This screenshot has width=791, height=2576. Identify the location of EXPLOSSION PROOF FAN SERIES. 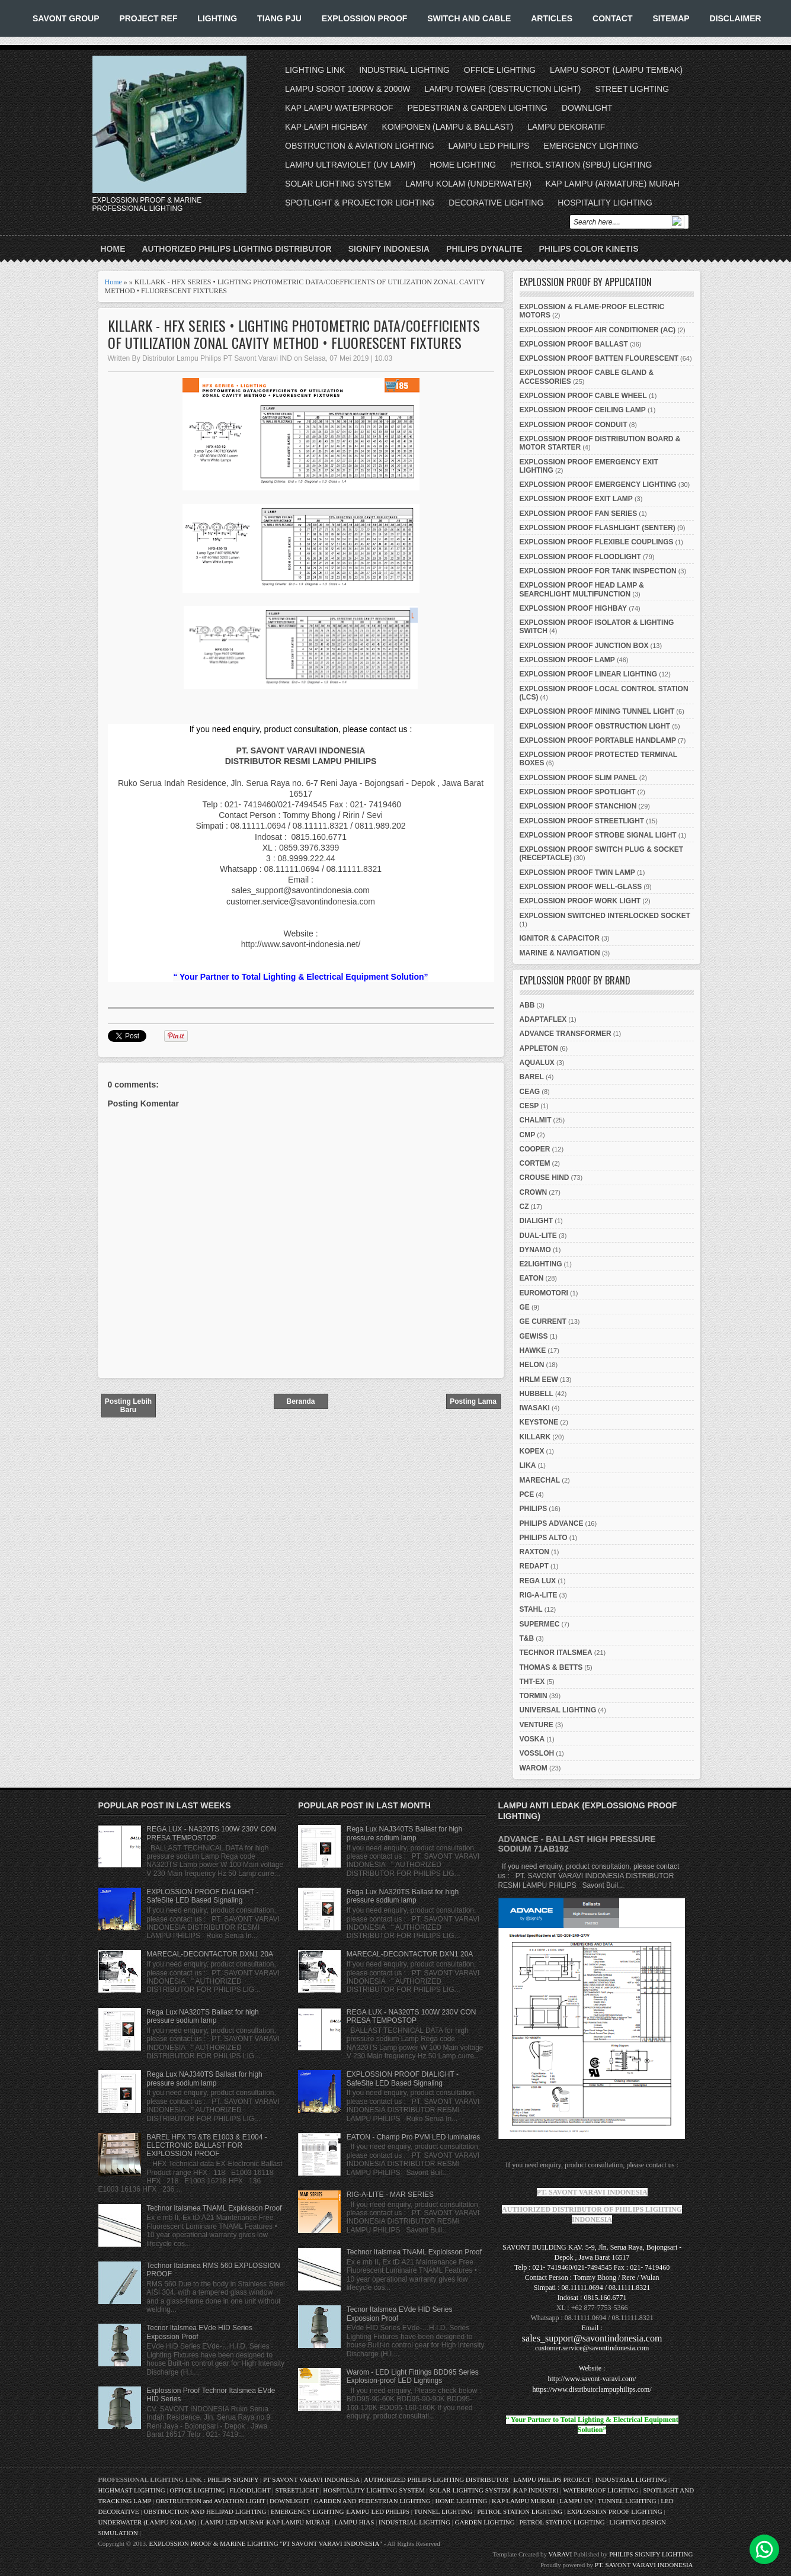
(579, 513).